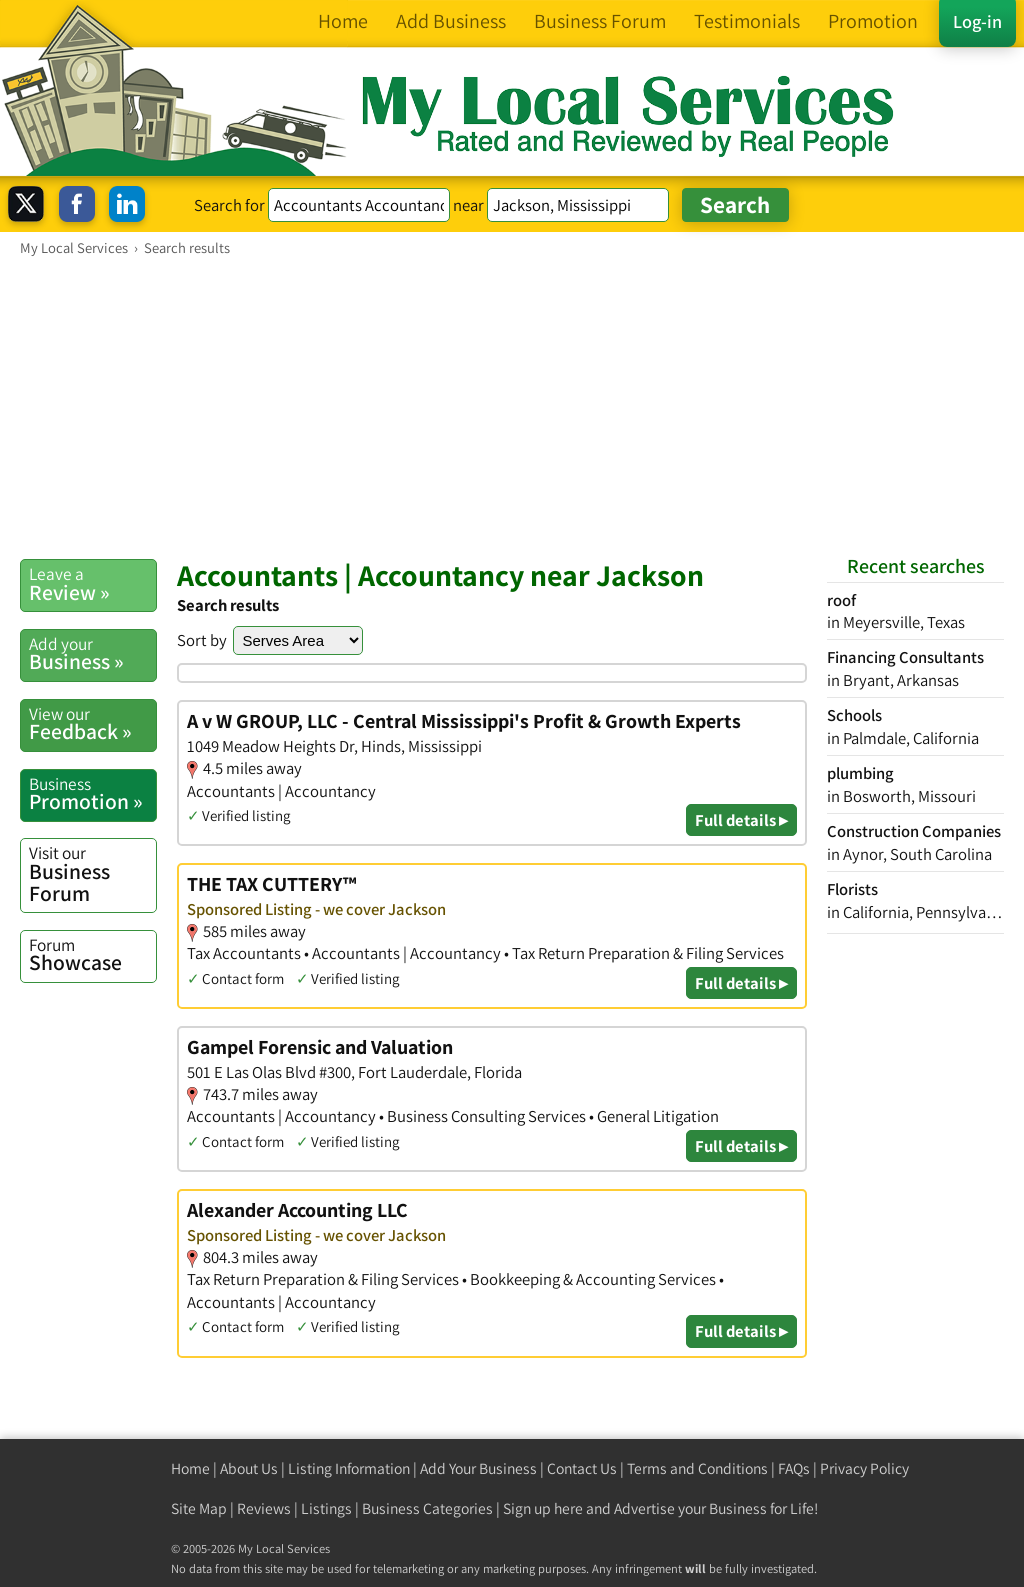  I want to click on Site Map, so click(199, 1508).